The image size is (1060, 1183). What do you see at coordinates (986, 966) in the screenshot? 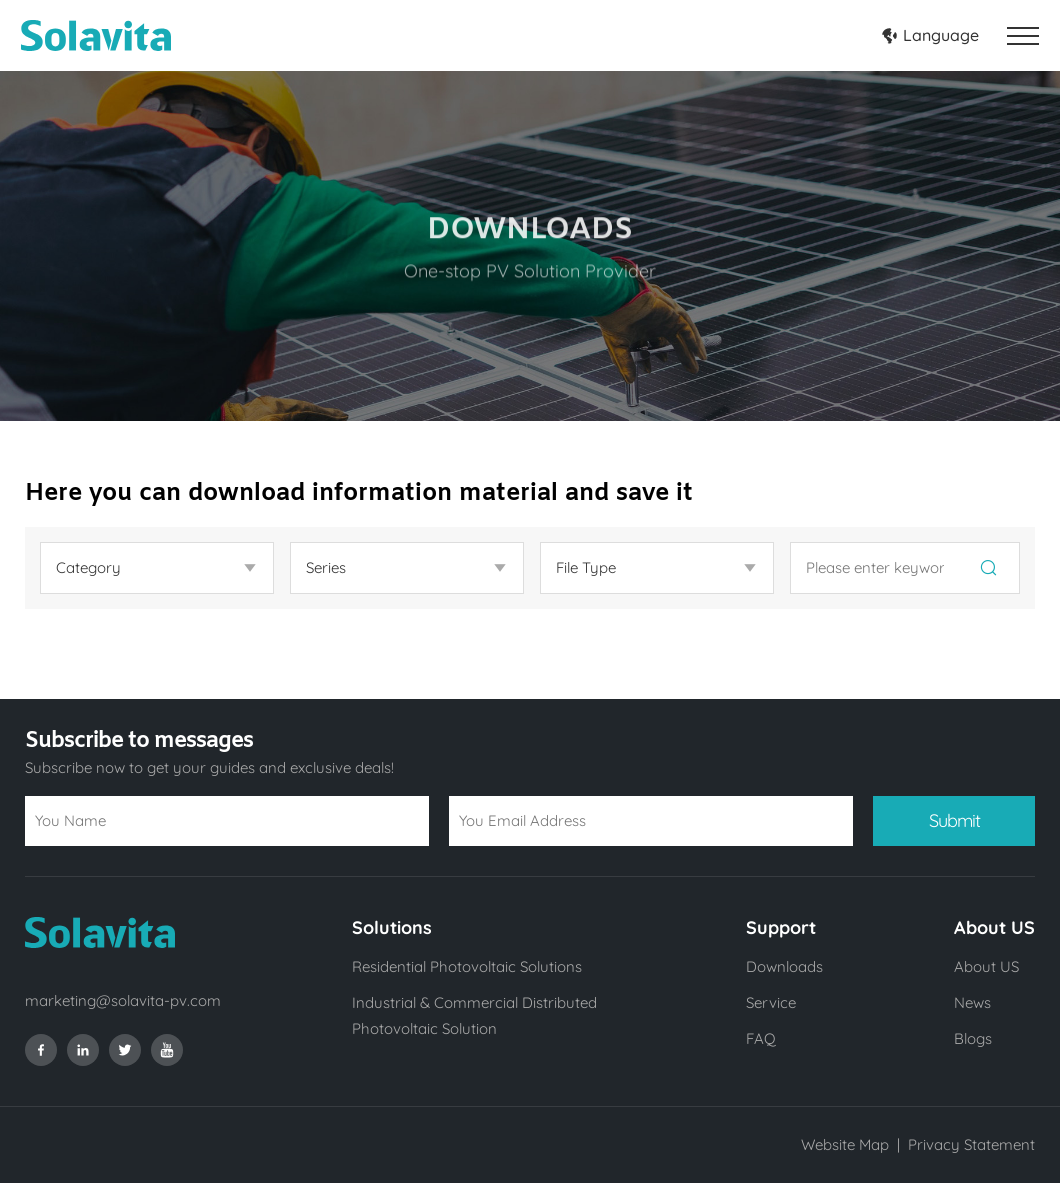
I see `About US` at bounding box center [986, 966].